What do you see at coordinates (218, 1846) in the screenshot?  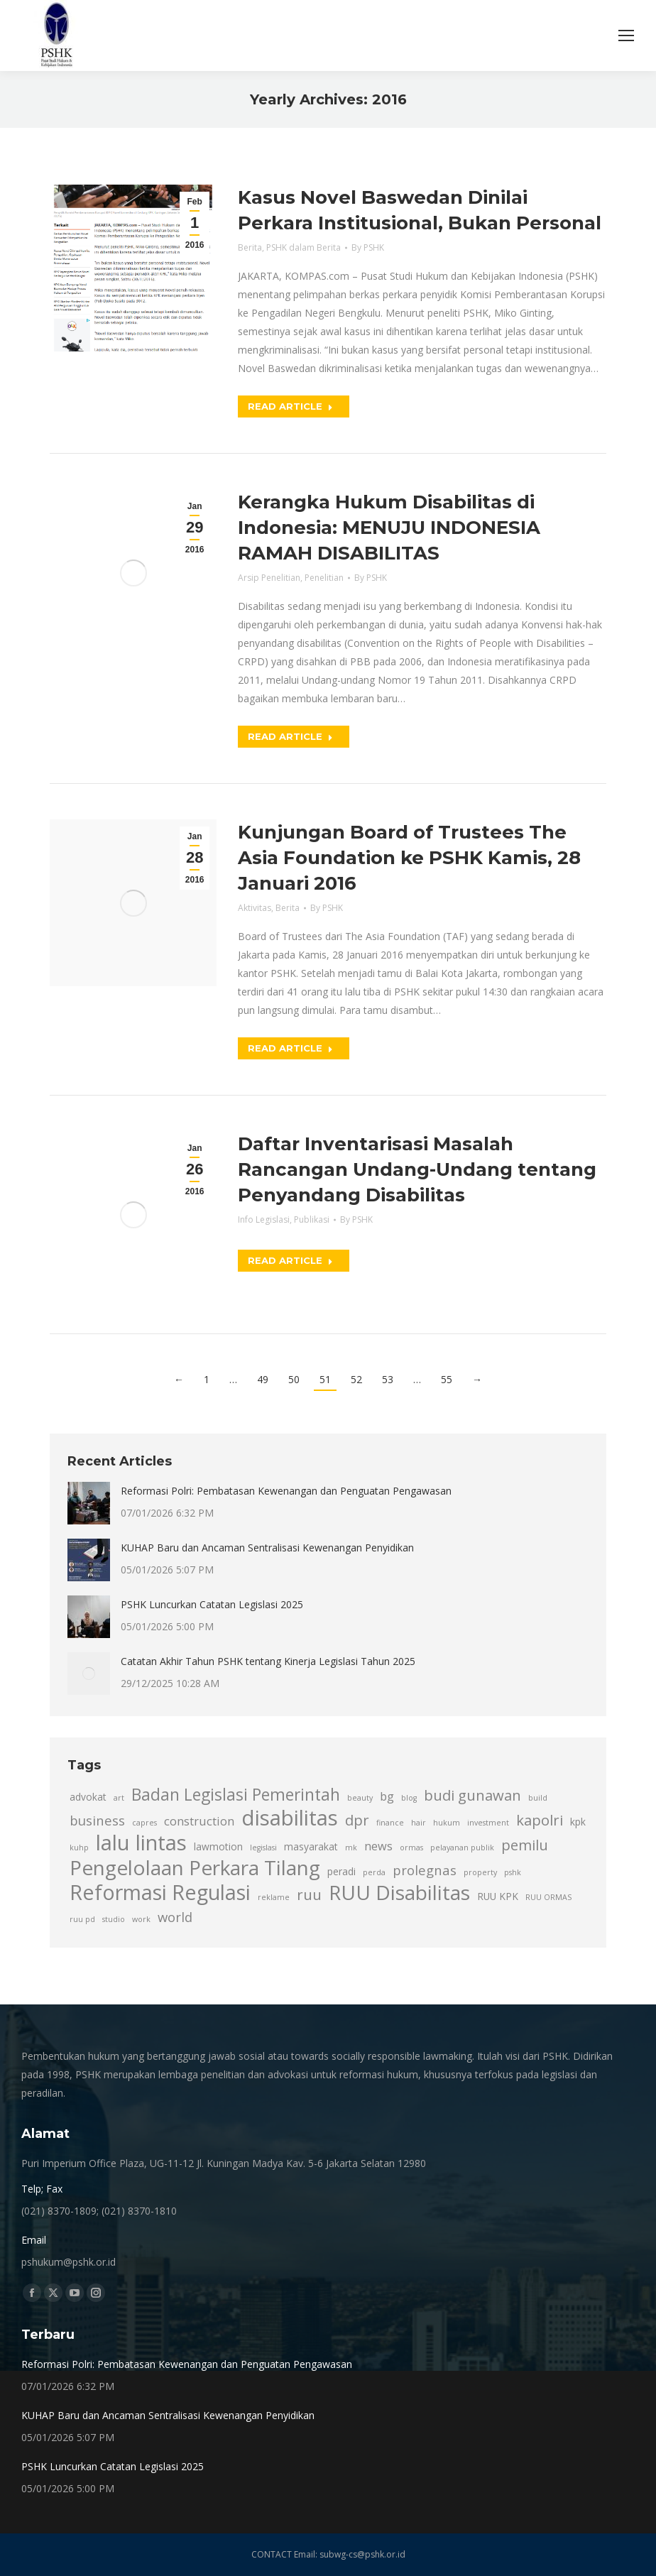 I see `lawmotion [lawmotion (3 item)]` at bounding box center [218, 1846].